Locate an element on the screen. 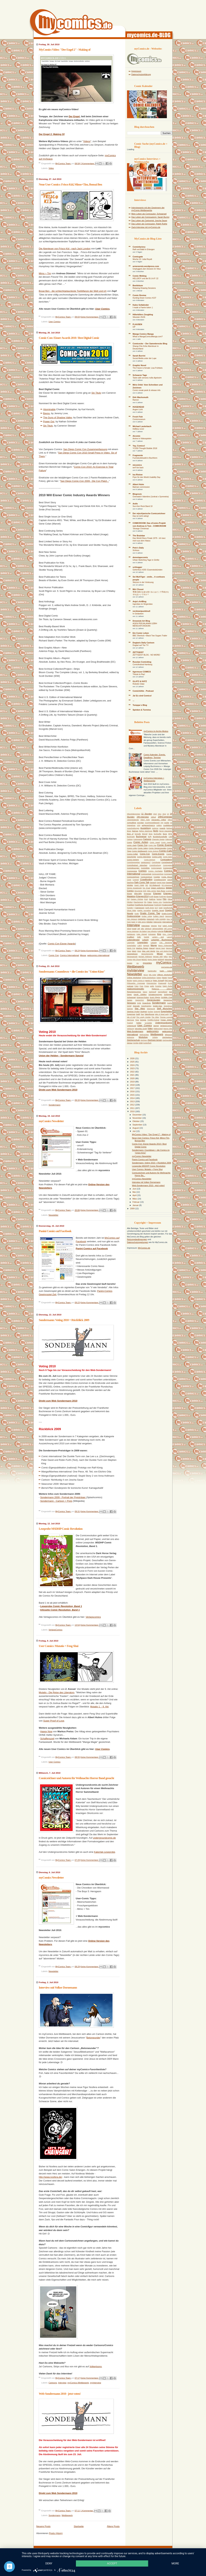  Oktober is located at coordinates (136, 1121).